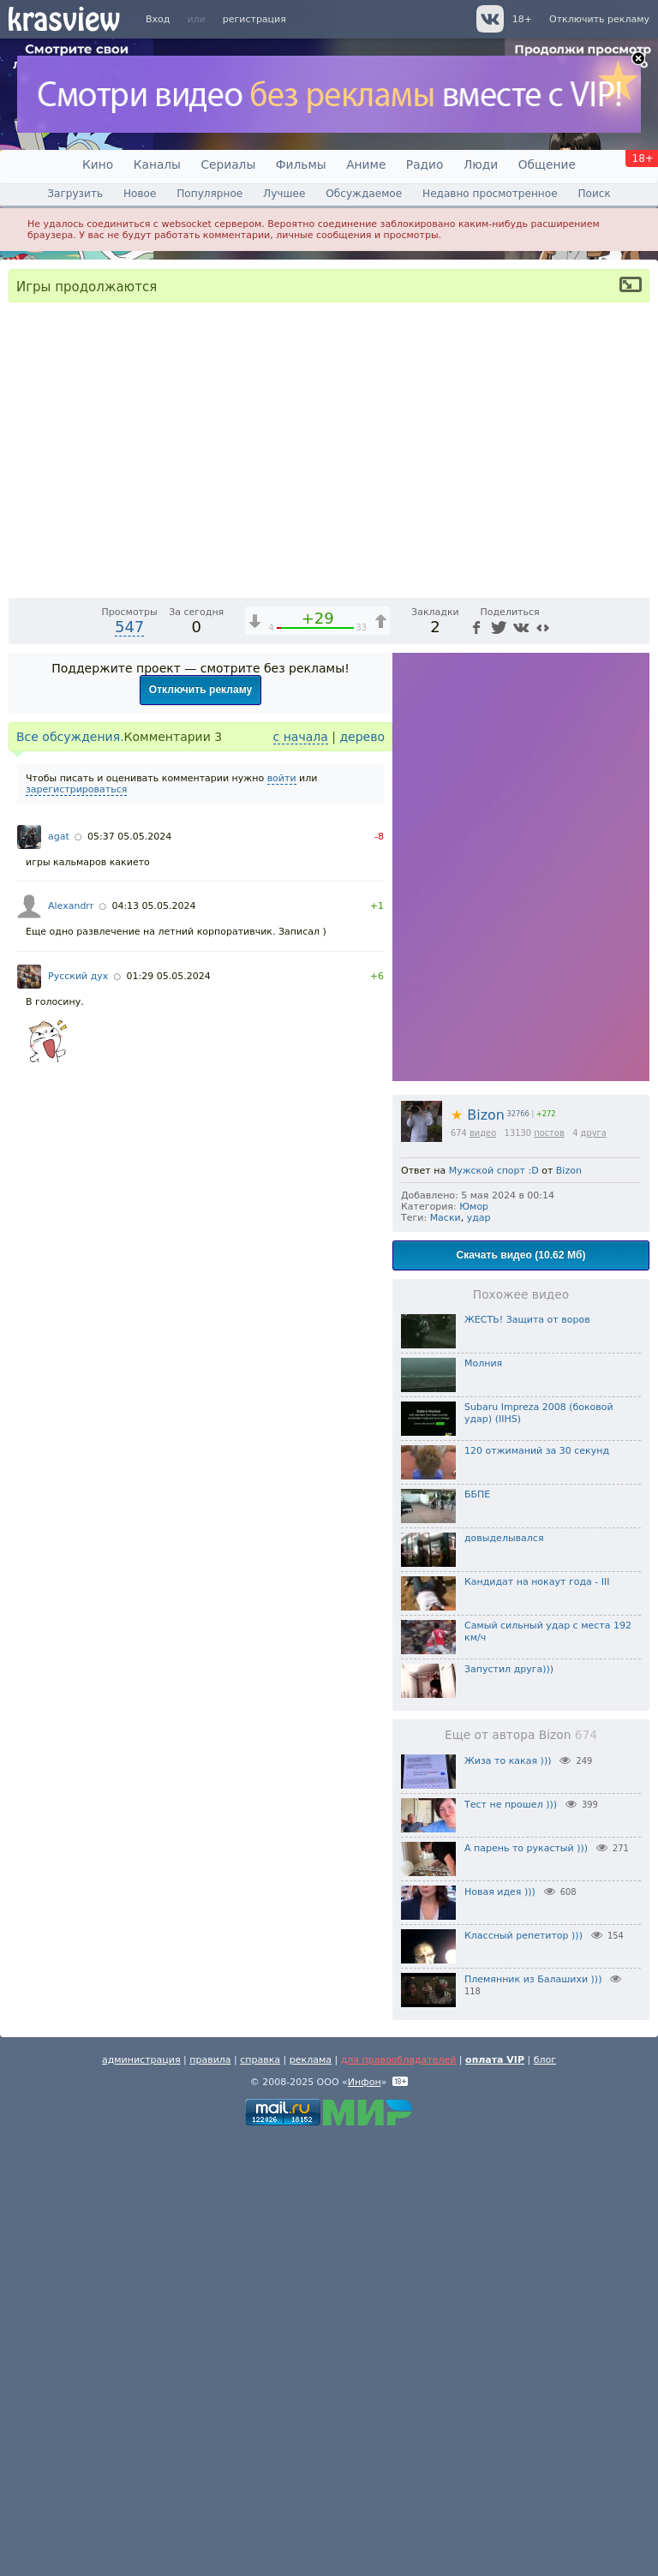 This screenshot has width=658, height=2576. Describe the element at coordinates (364, 194) in the screenshot. I see `Обсуждаемое` at that location.